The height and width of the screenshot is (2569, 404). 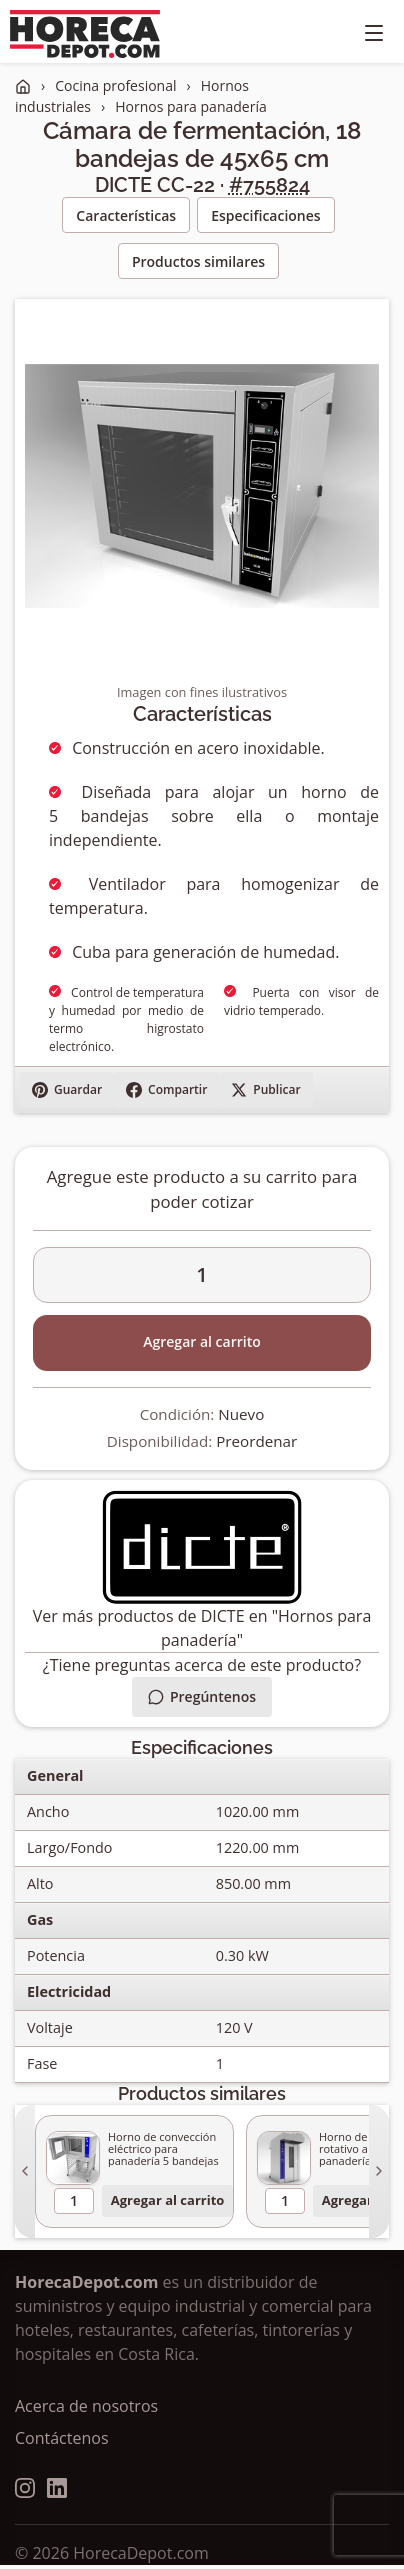 I want to click on Compartir, so click(x=166, y=1089).